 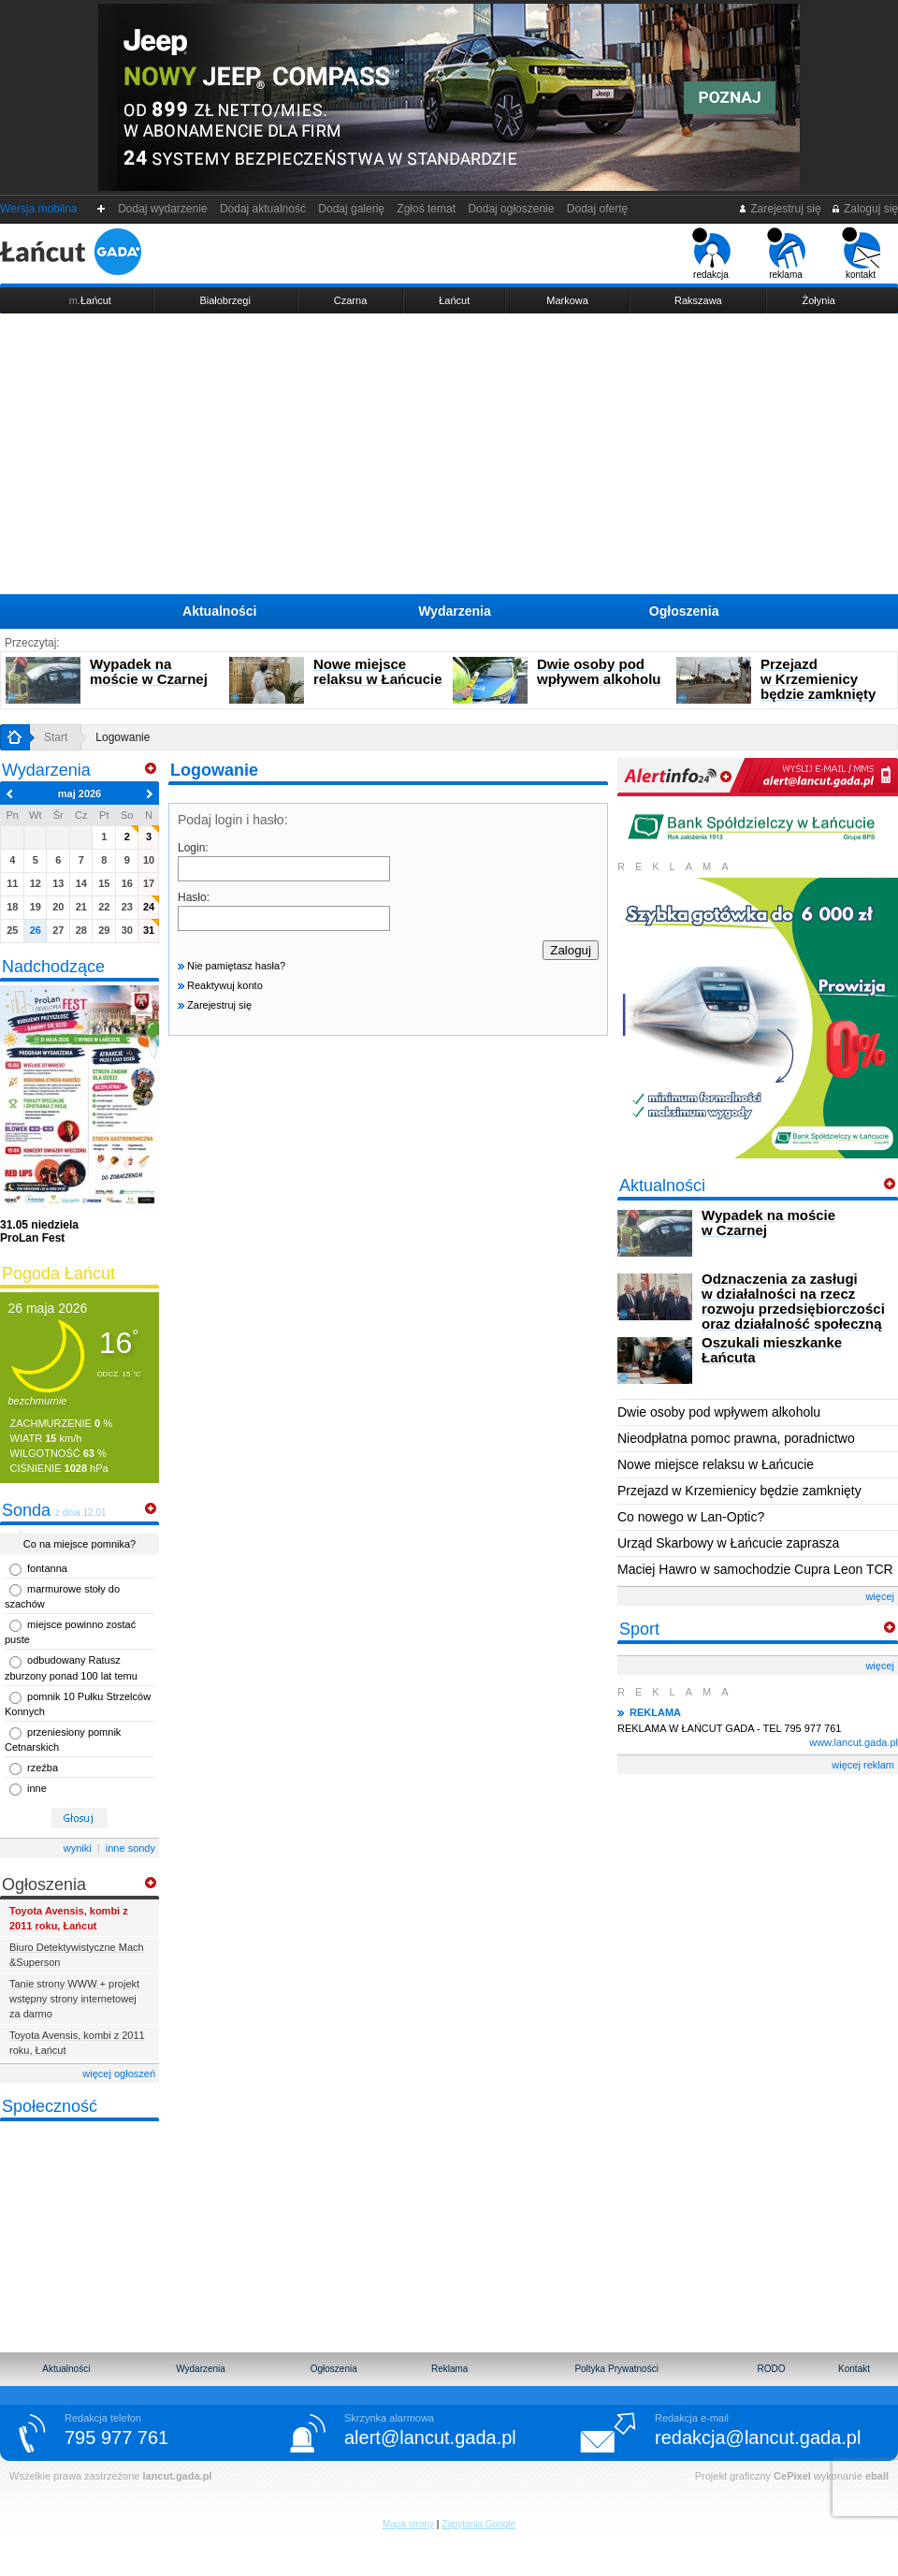 What do you see at coordinates (711, 253) in the screenshot?
I see `redakcja` at bounding box center [711, 253].